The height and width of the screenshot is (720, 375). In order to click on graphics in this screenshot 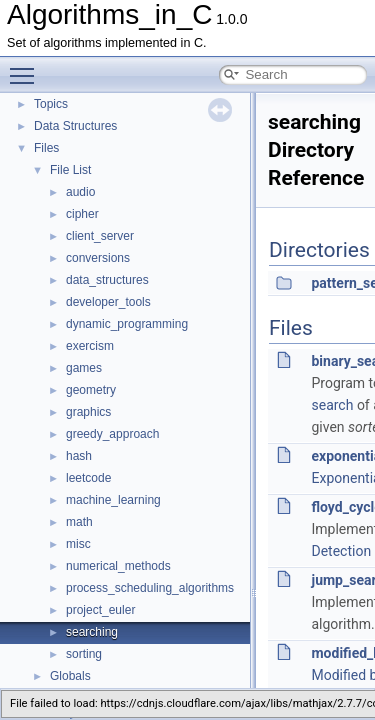, I will do `click(88, 412)`.